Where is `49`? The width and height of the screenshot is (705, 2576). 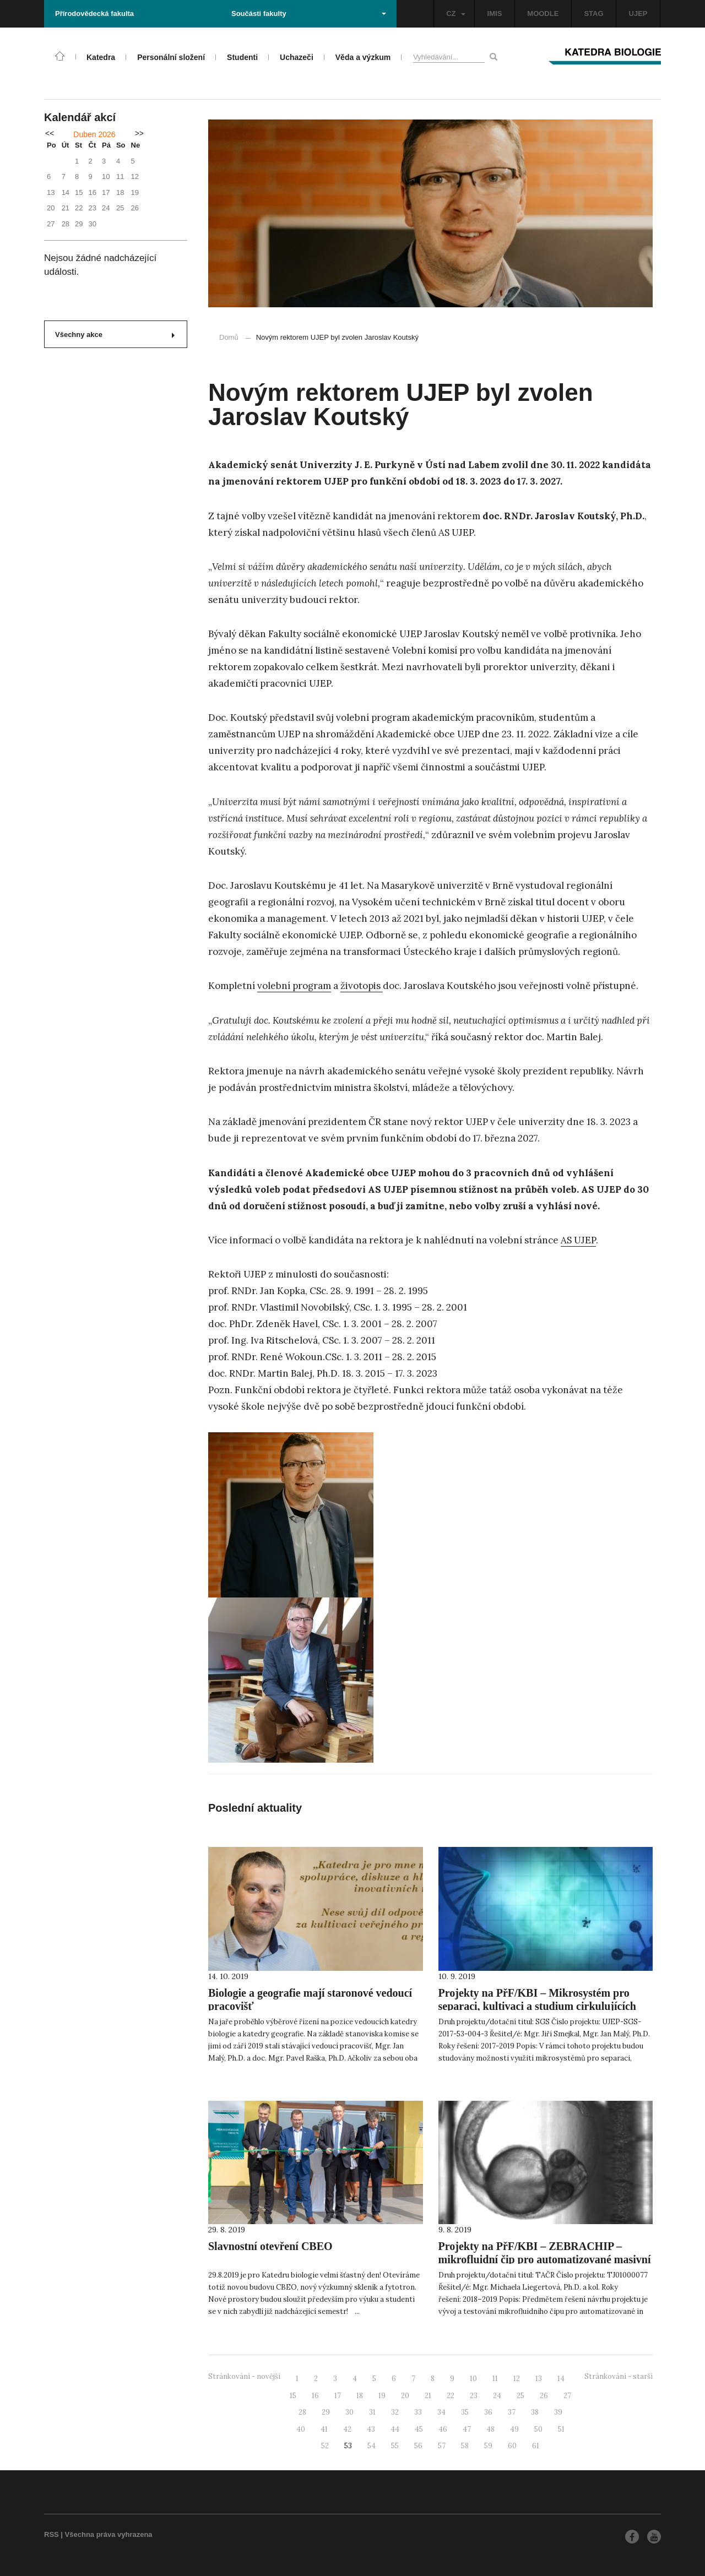
49 is located at coordinates (514, 2429).